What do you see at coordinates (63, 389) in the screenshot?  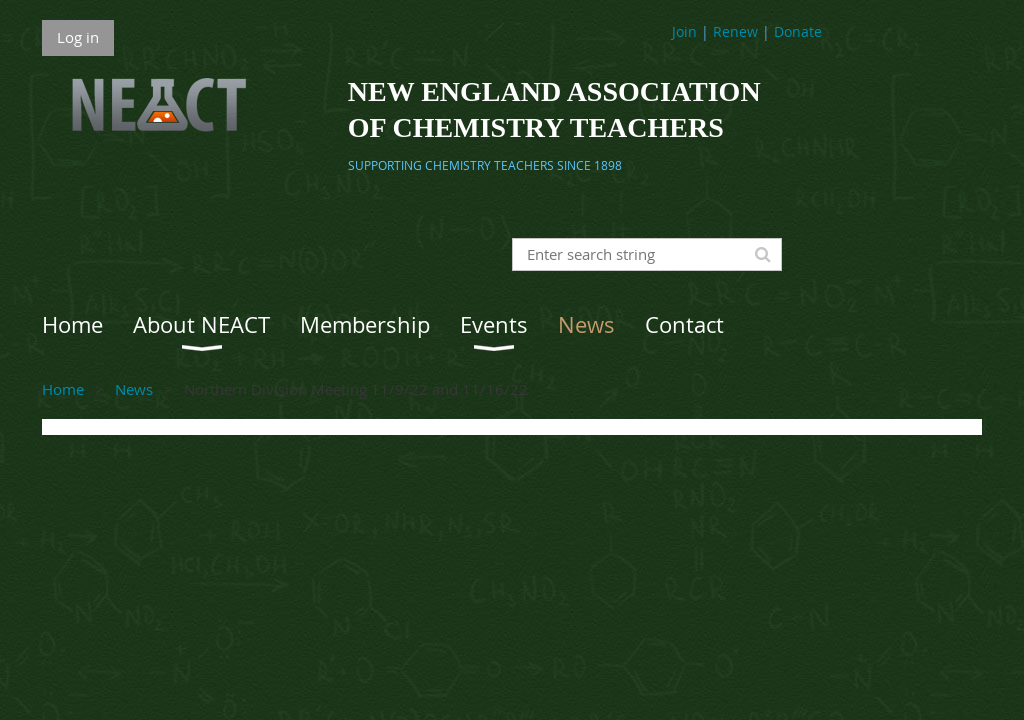 I see `Home` at bounding box center [63, 389].